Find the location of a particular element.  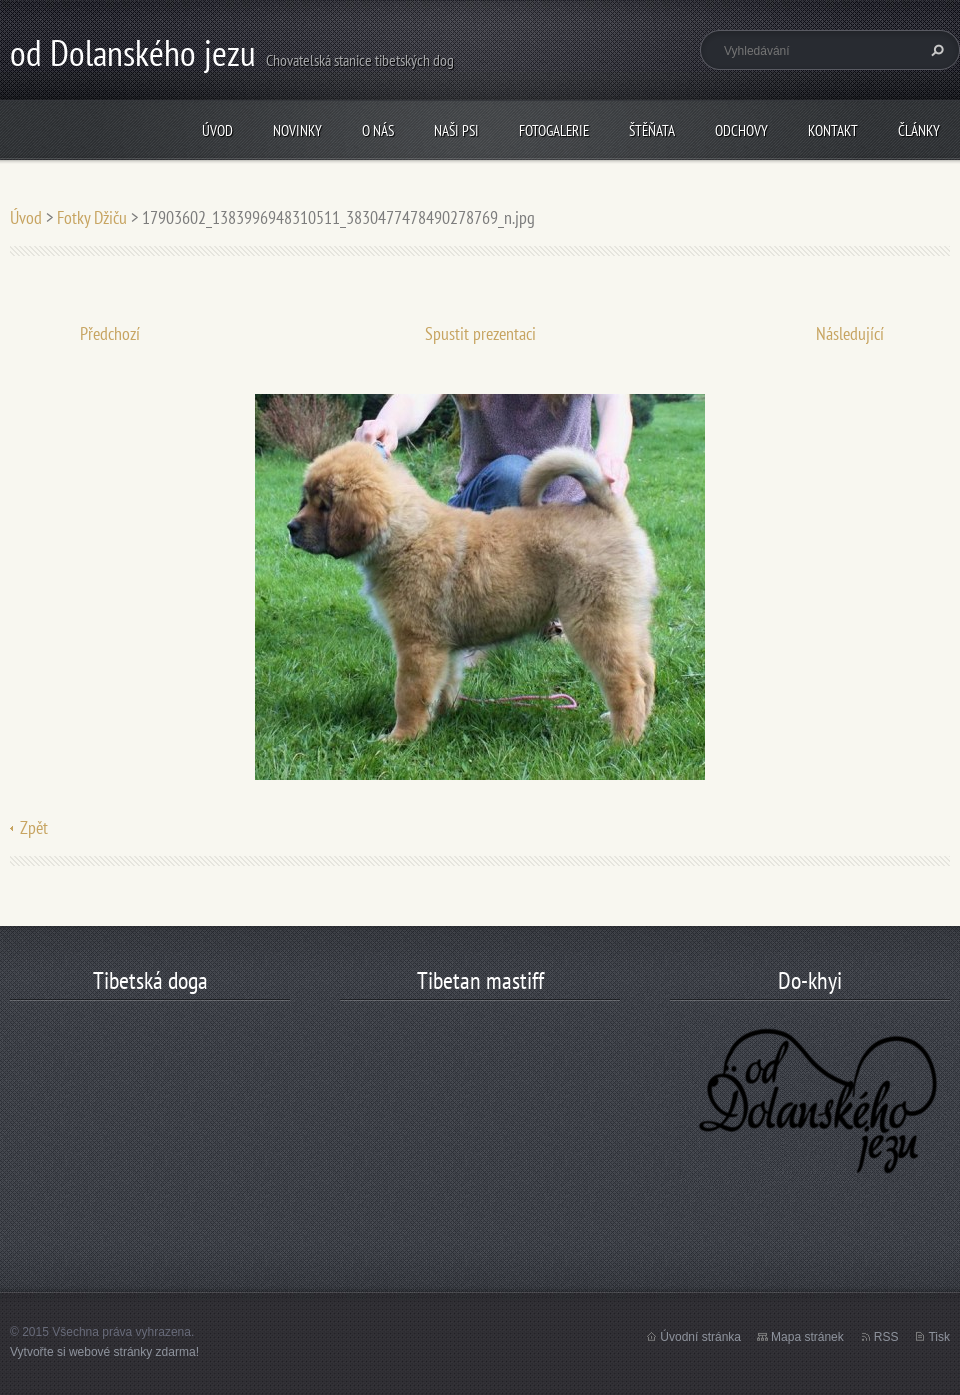

Úvodní stránka is located at coordinates (700, 1337).